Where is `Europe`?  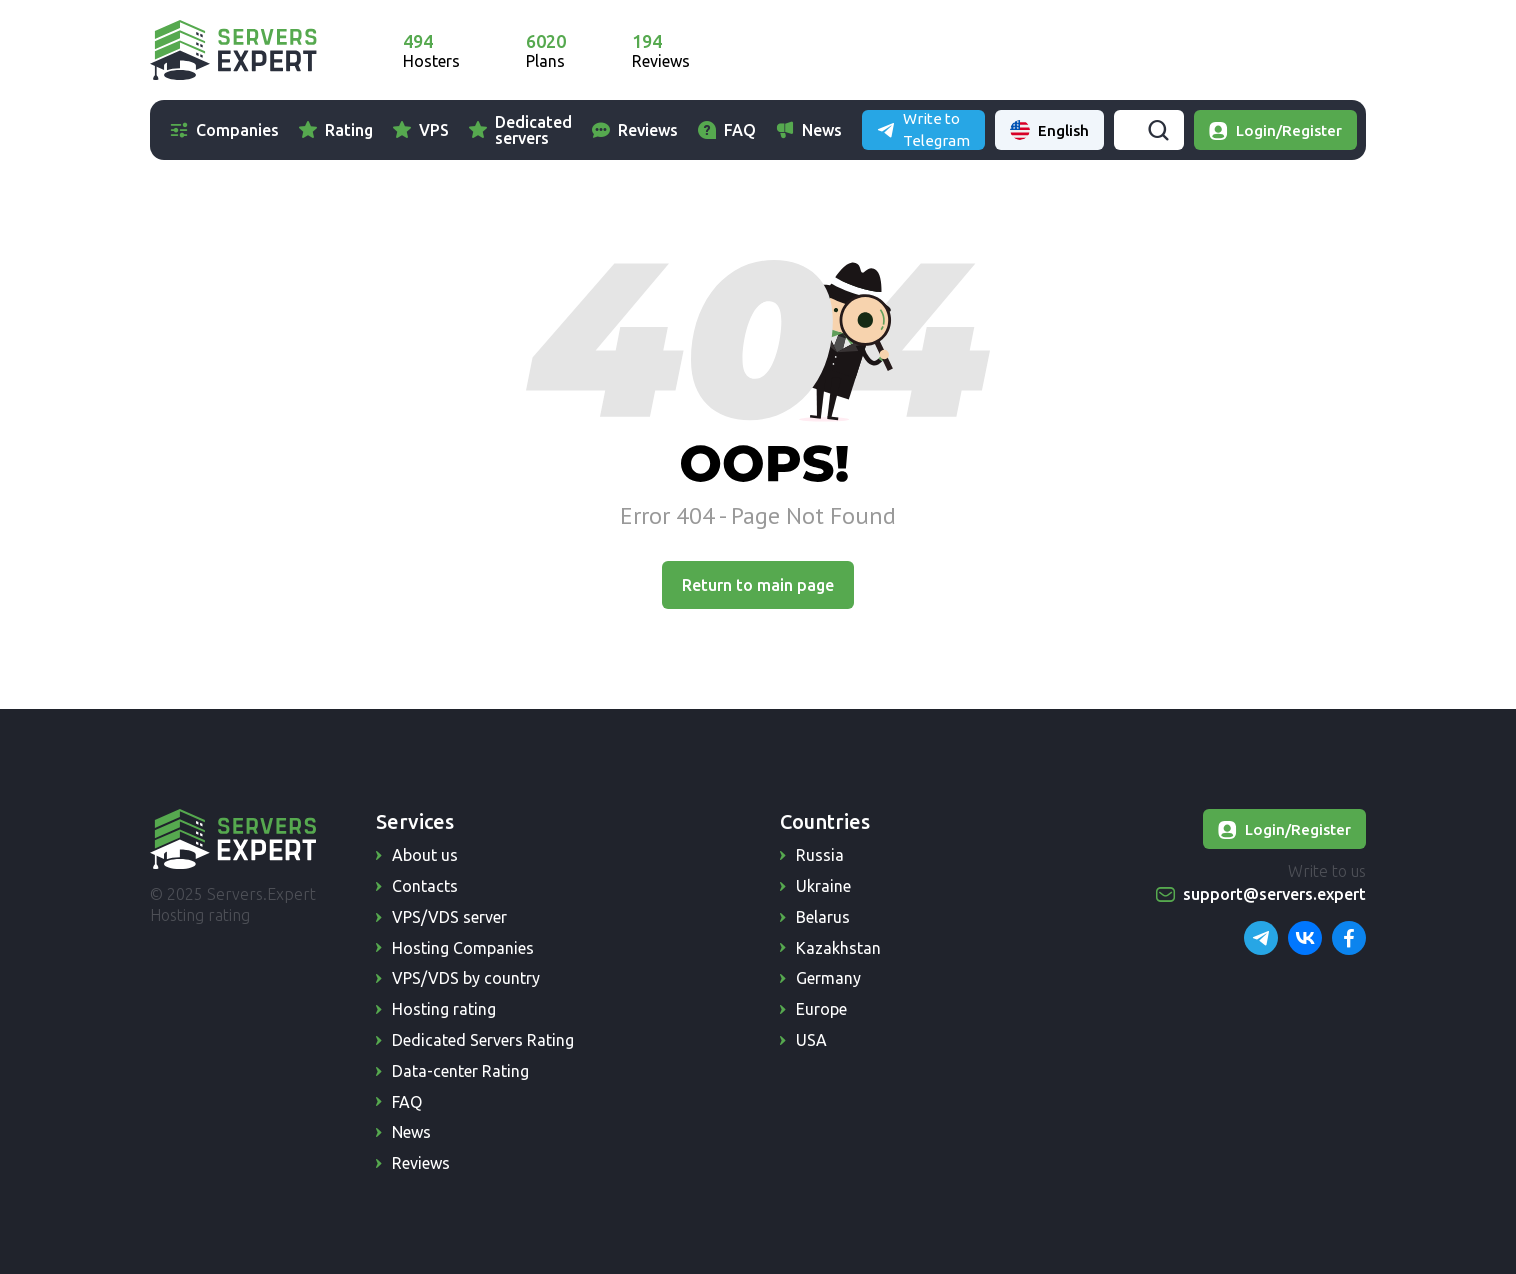
Europe is located at coordinates (821, 1009).